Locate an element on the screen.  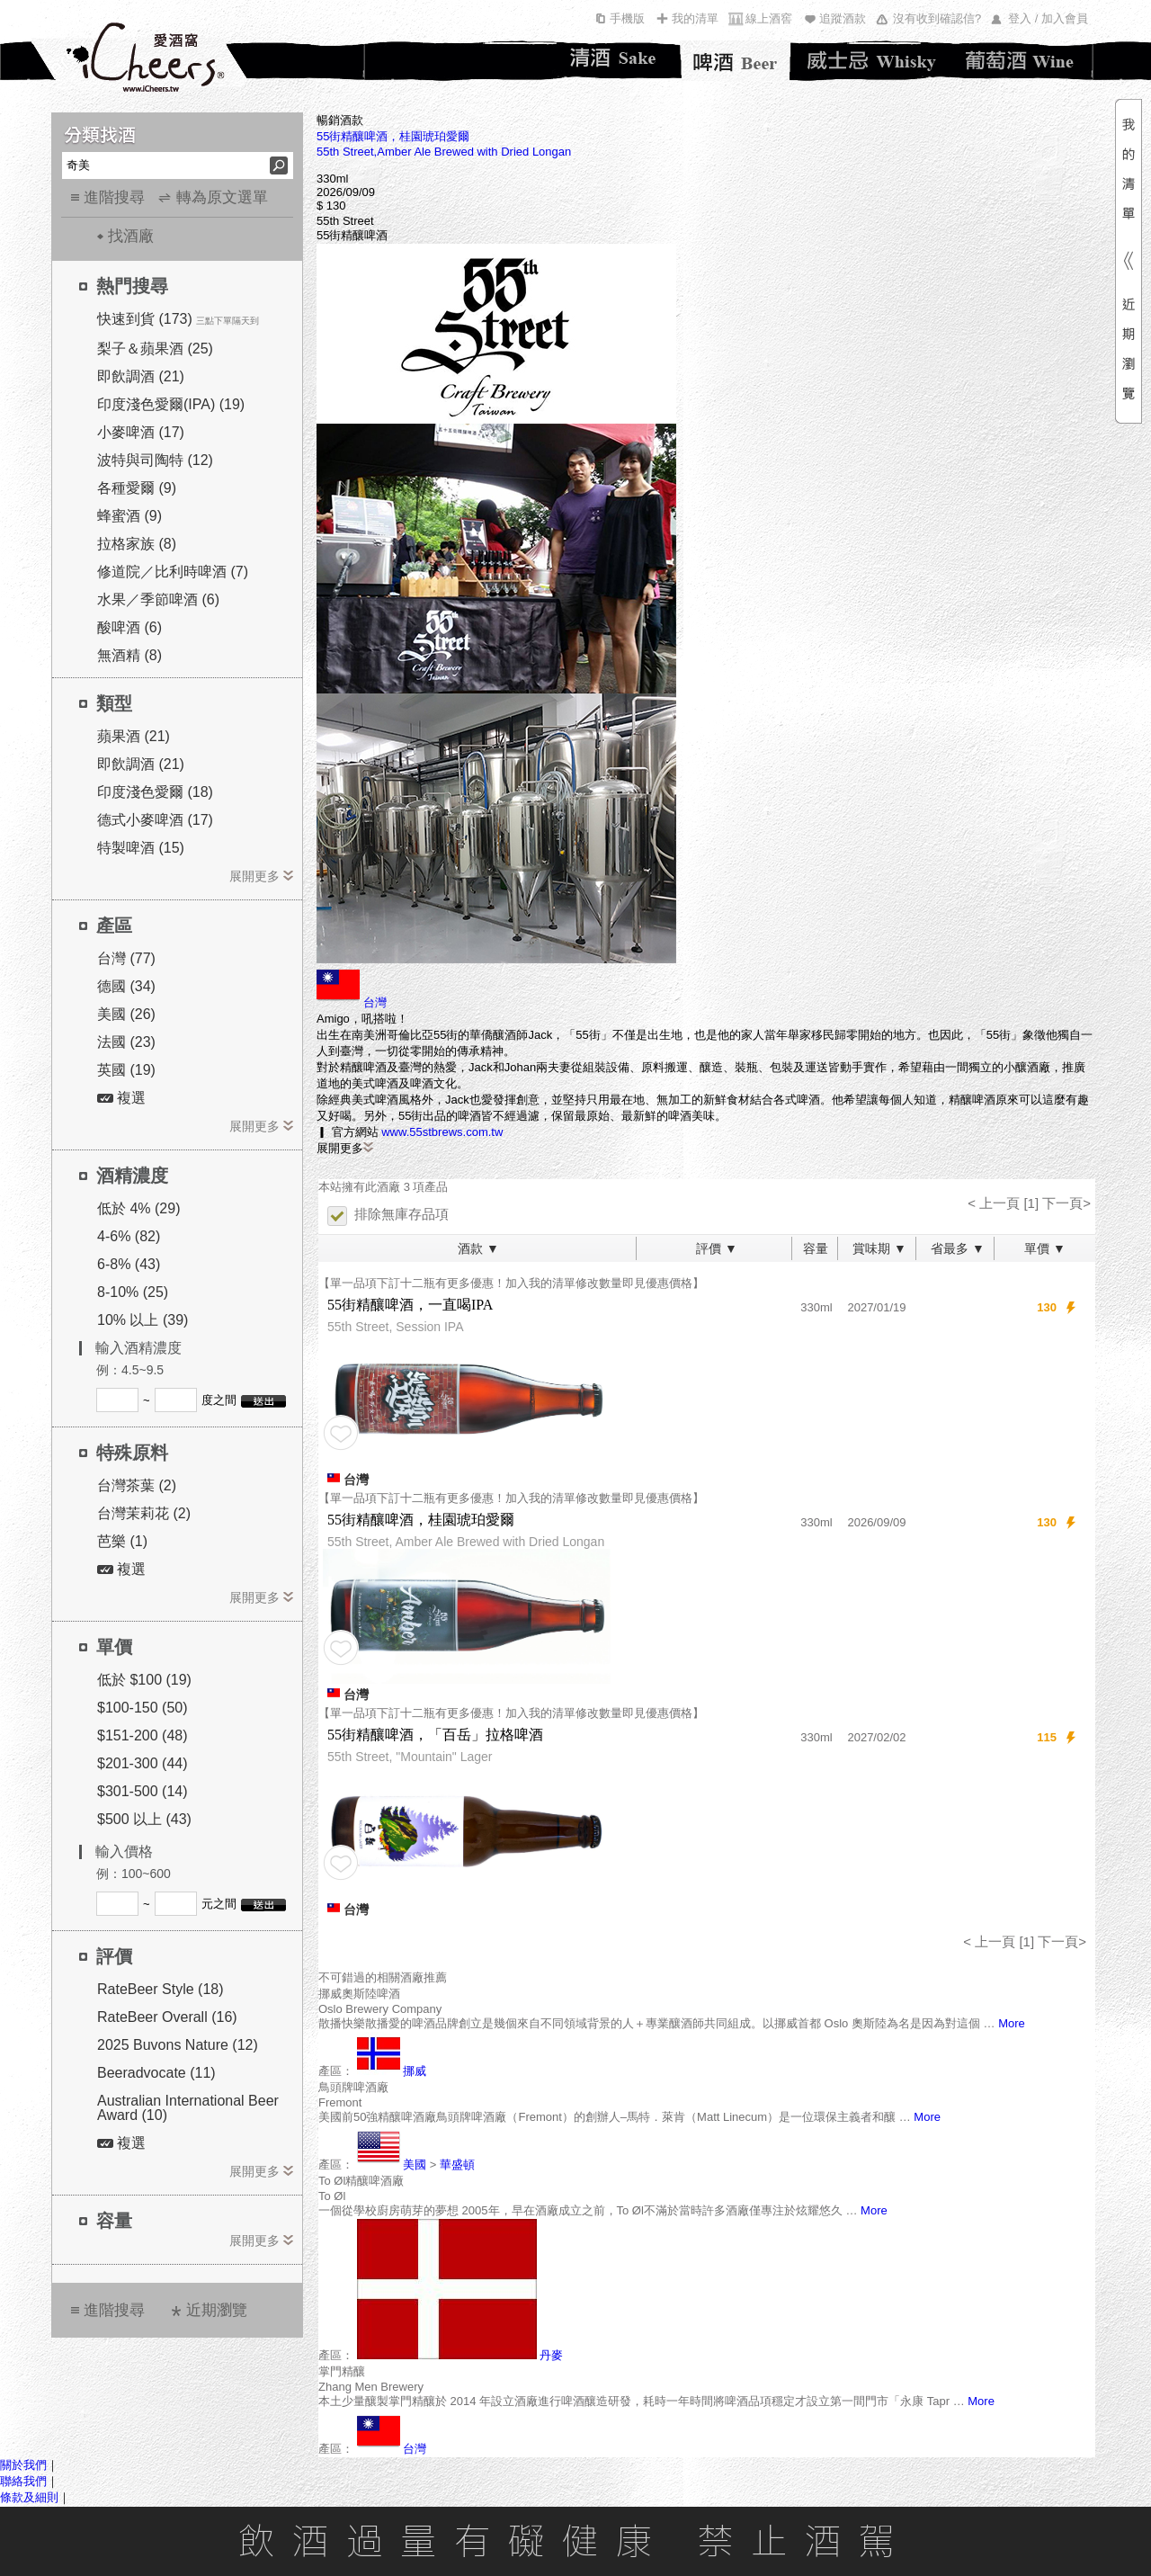
修道院／比利時啤酒 (7) is located at coordinates (172, 571).